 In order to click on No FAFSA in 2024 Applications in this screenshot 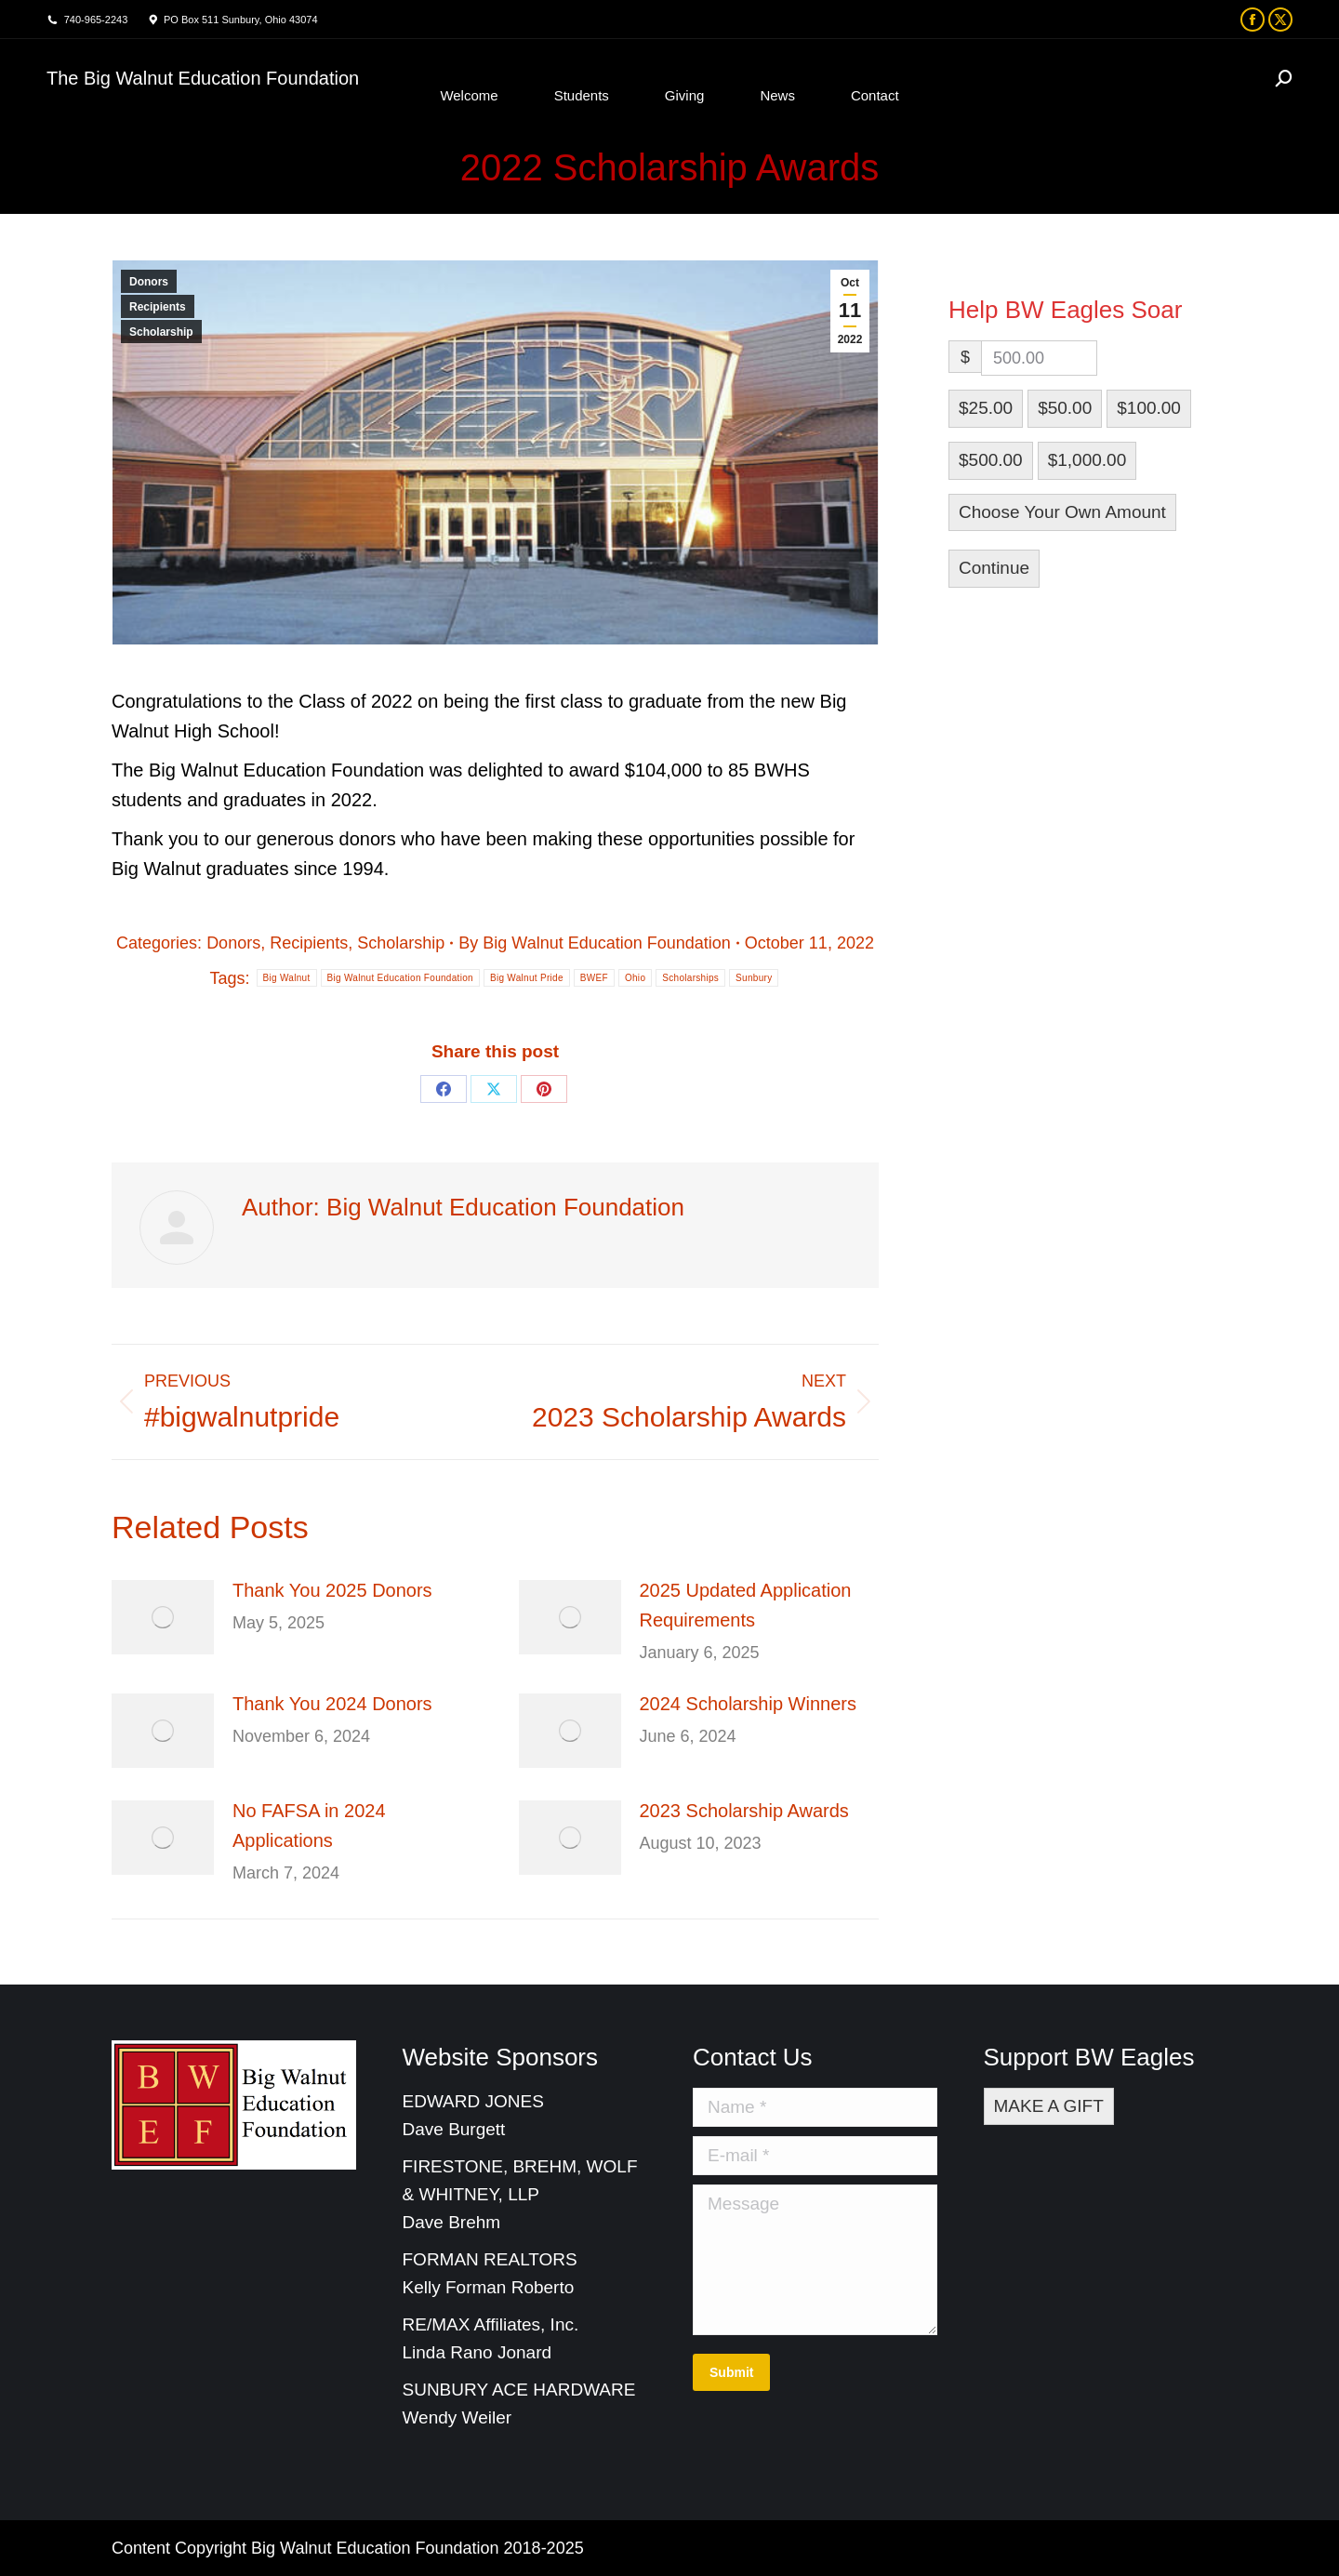, I will do `click(309, 1825)`.